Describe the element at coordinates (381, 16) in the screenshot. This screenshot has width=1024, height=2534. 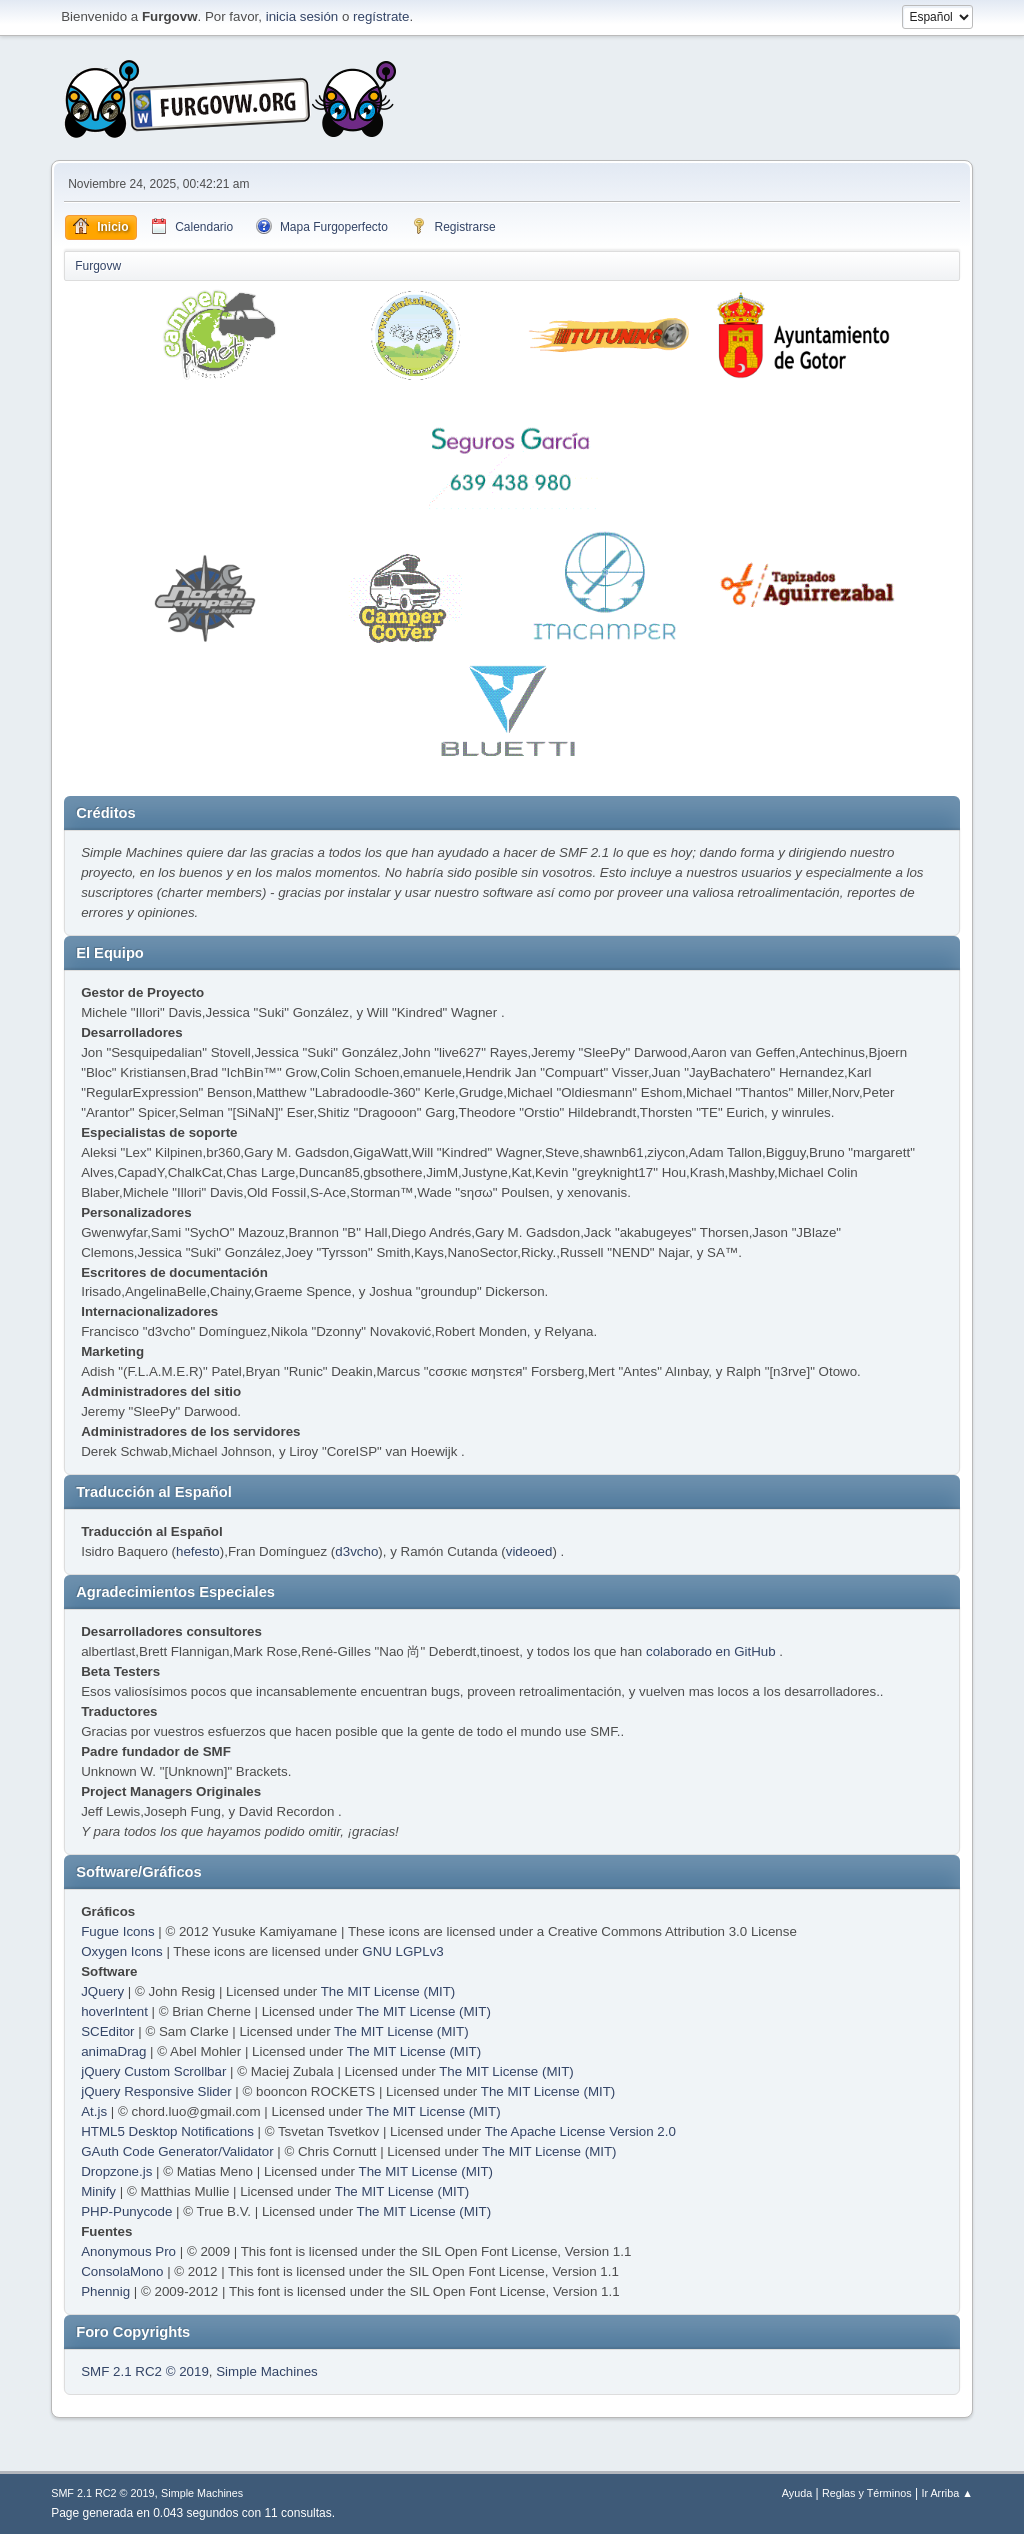
I see `regístrate` at that location.